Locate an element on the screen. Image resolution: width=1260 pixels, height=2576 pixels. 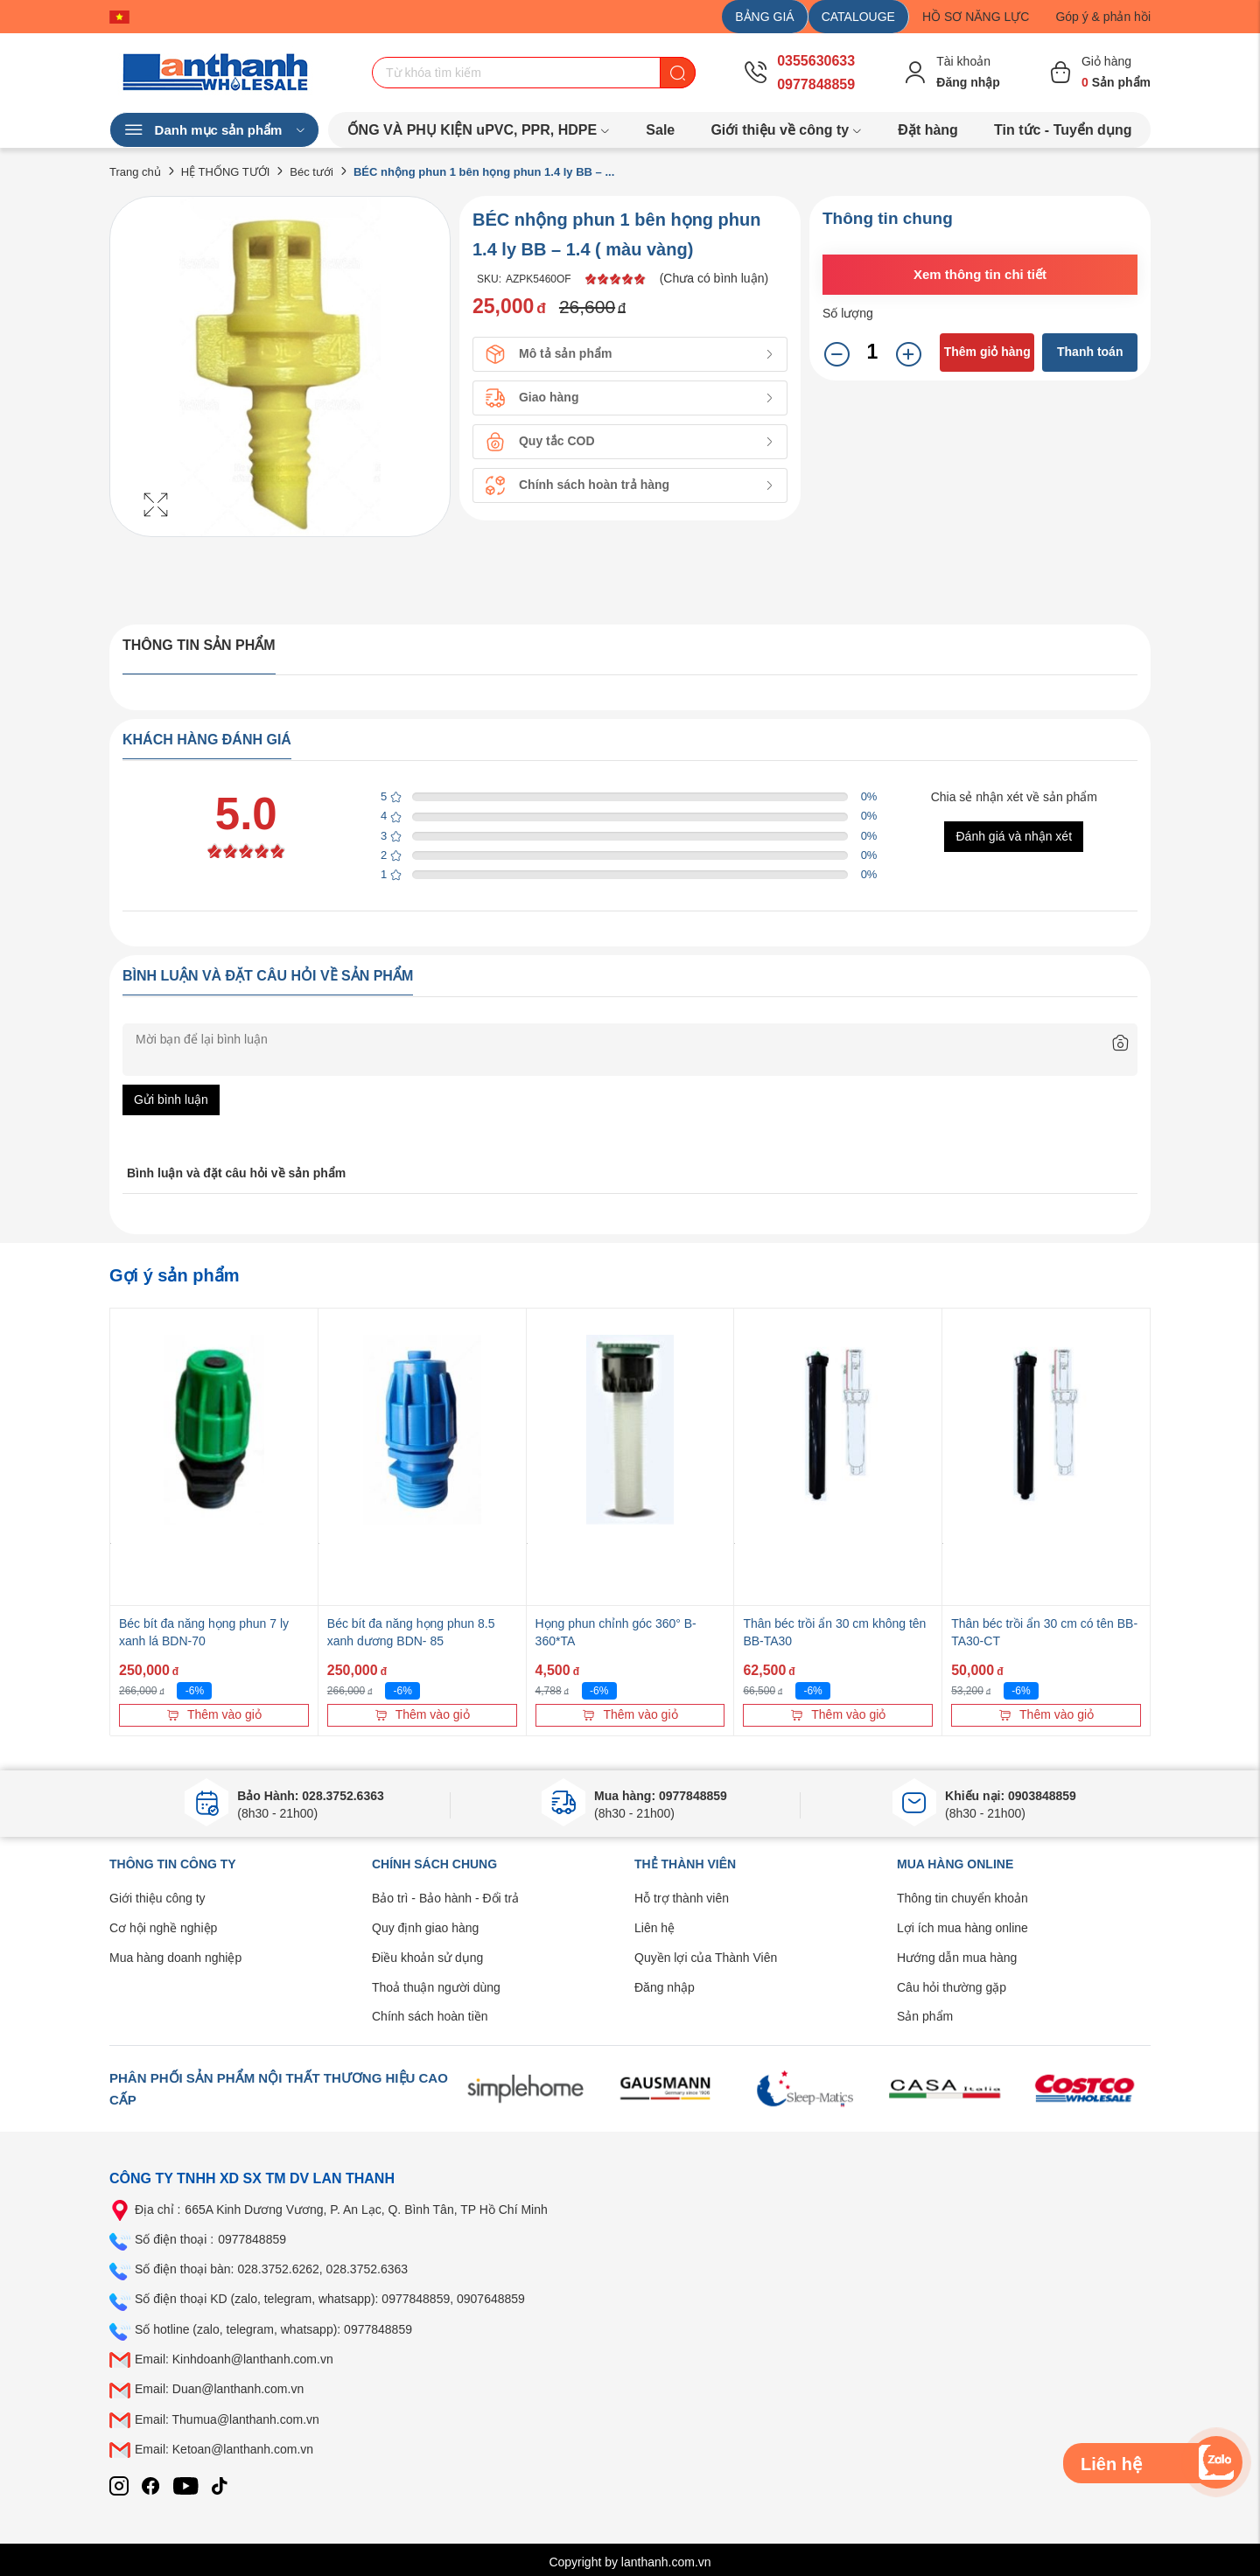
Chính sách hoàn tiền is located at coordinates (430, 2016).